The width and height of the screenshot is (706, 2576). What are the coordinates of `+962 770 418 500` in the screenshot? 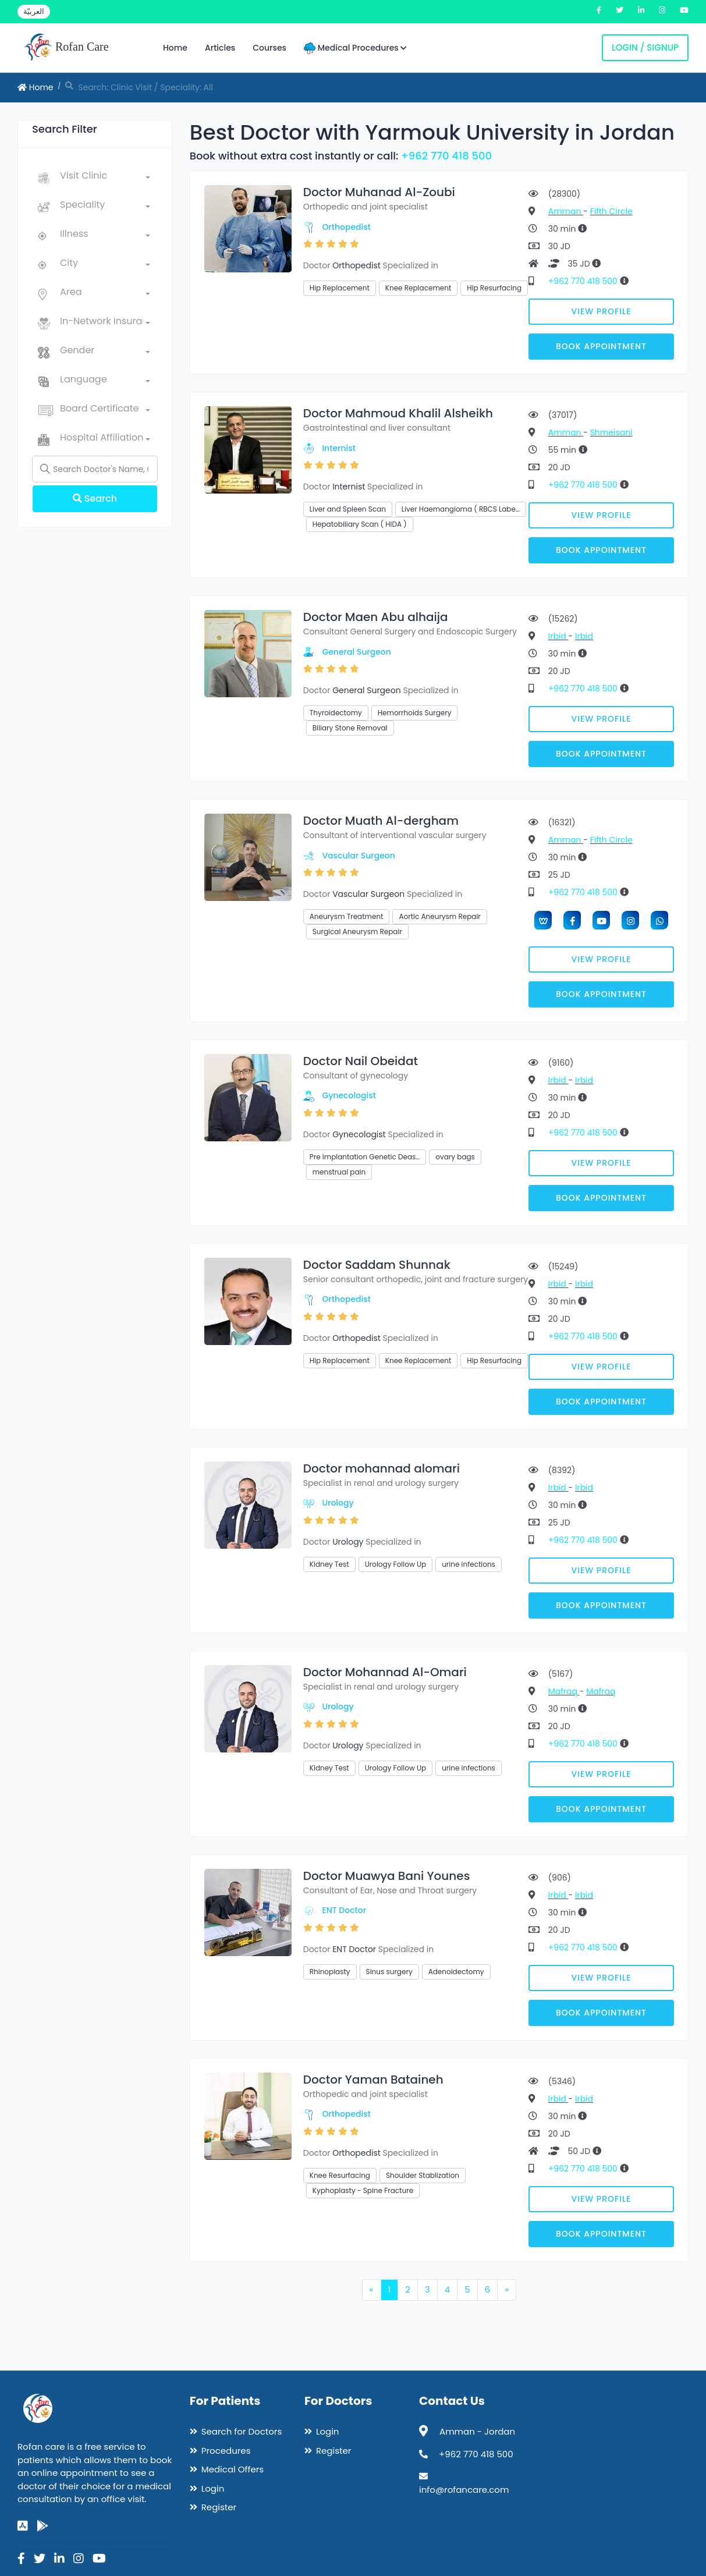 It's located at (446, 155).